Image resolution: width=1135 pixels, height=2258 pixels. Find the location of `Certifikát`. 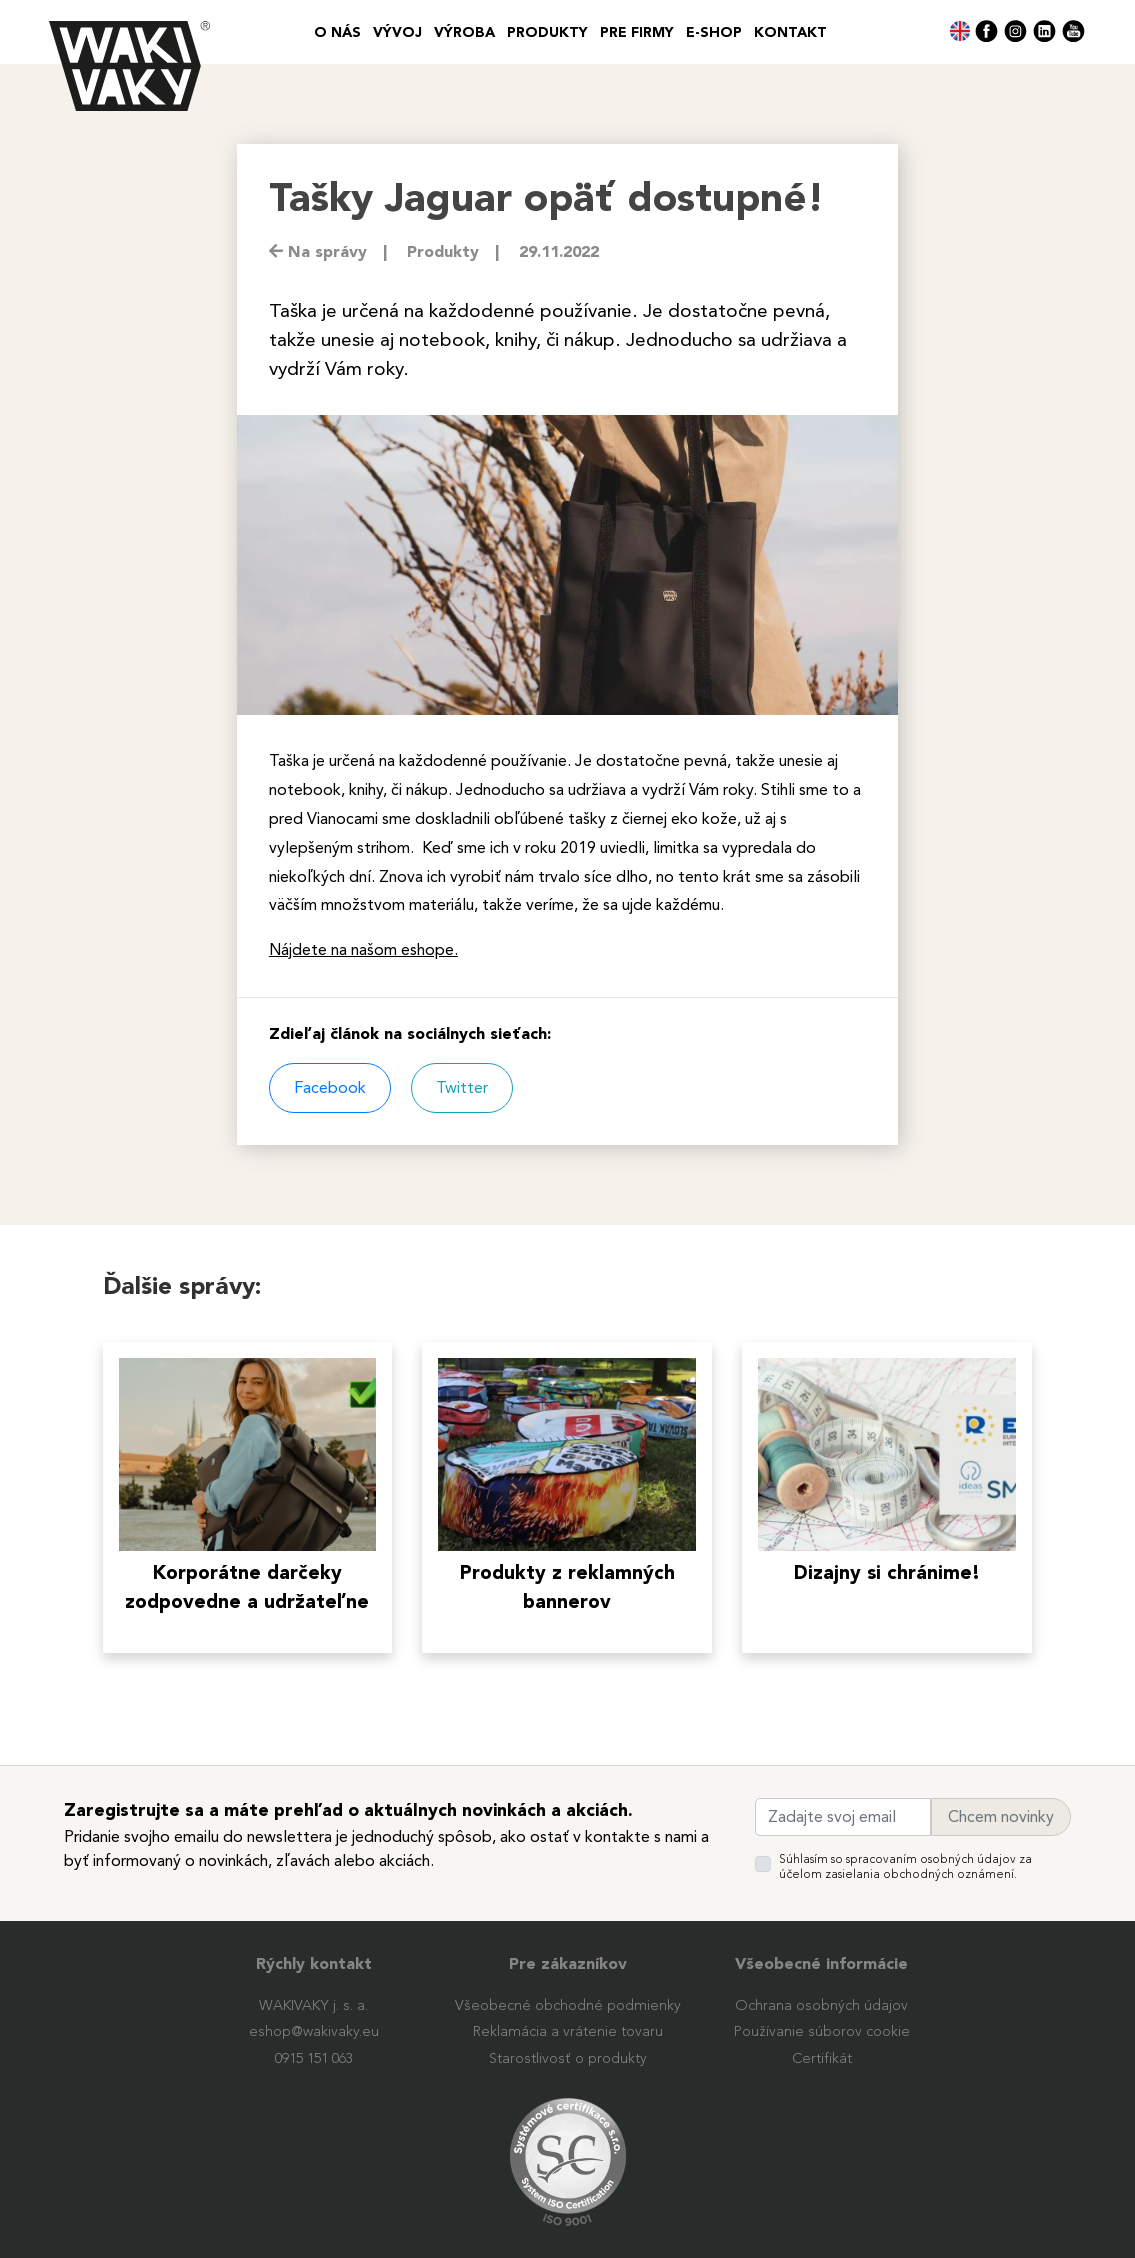

Certifikát is located at coordinates (822, 2059).